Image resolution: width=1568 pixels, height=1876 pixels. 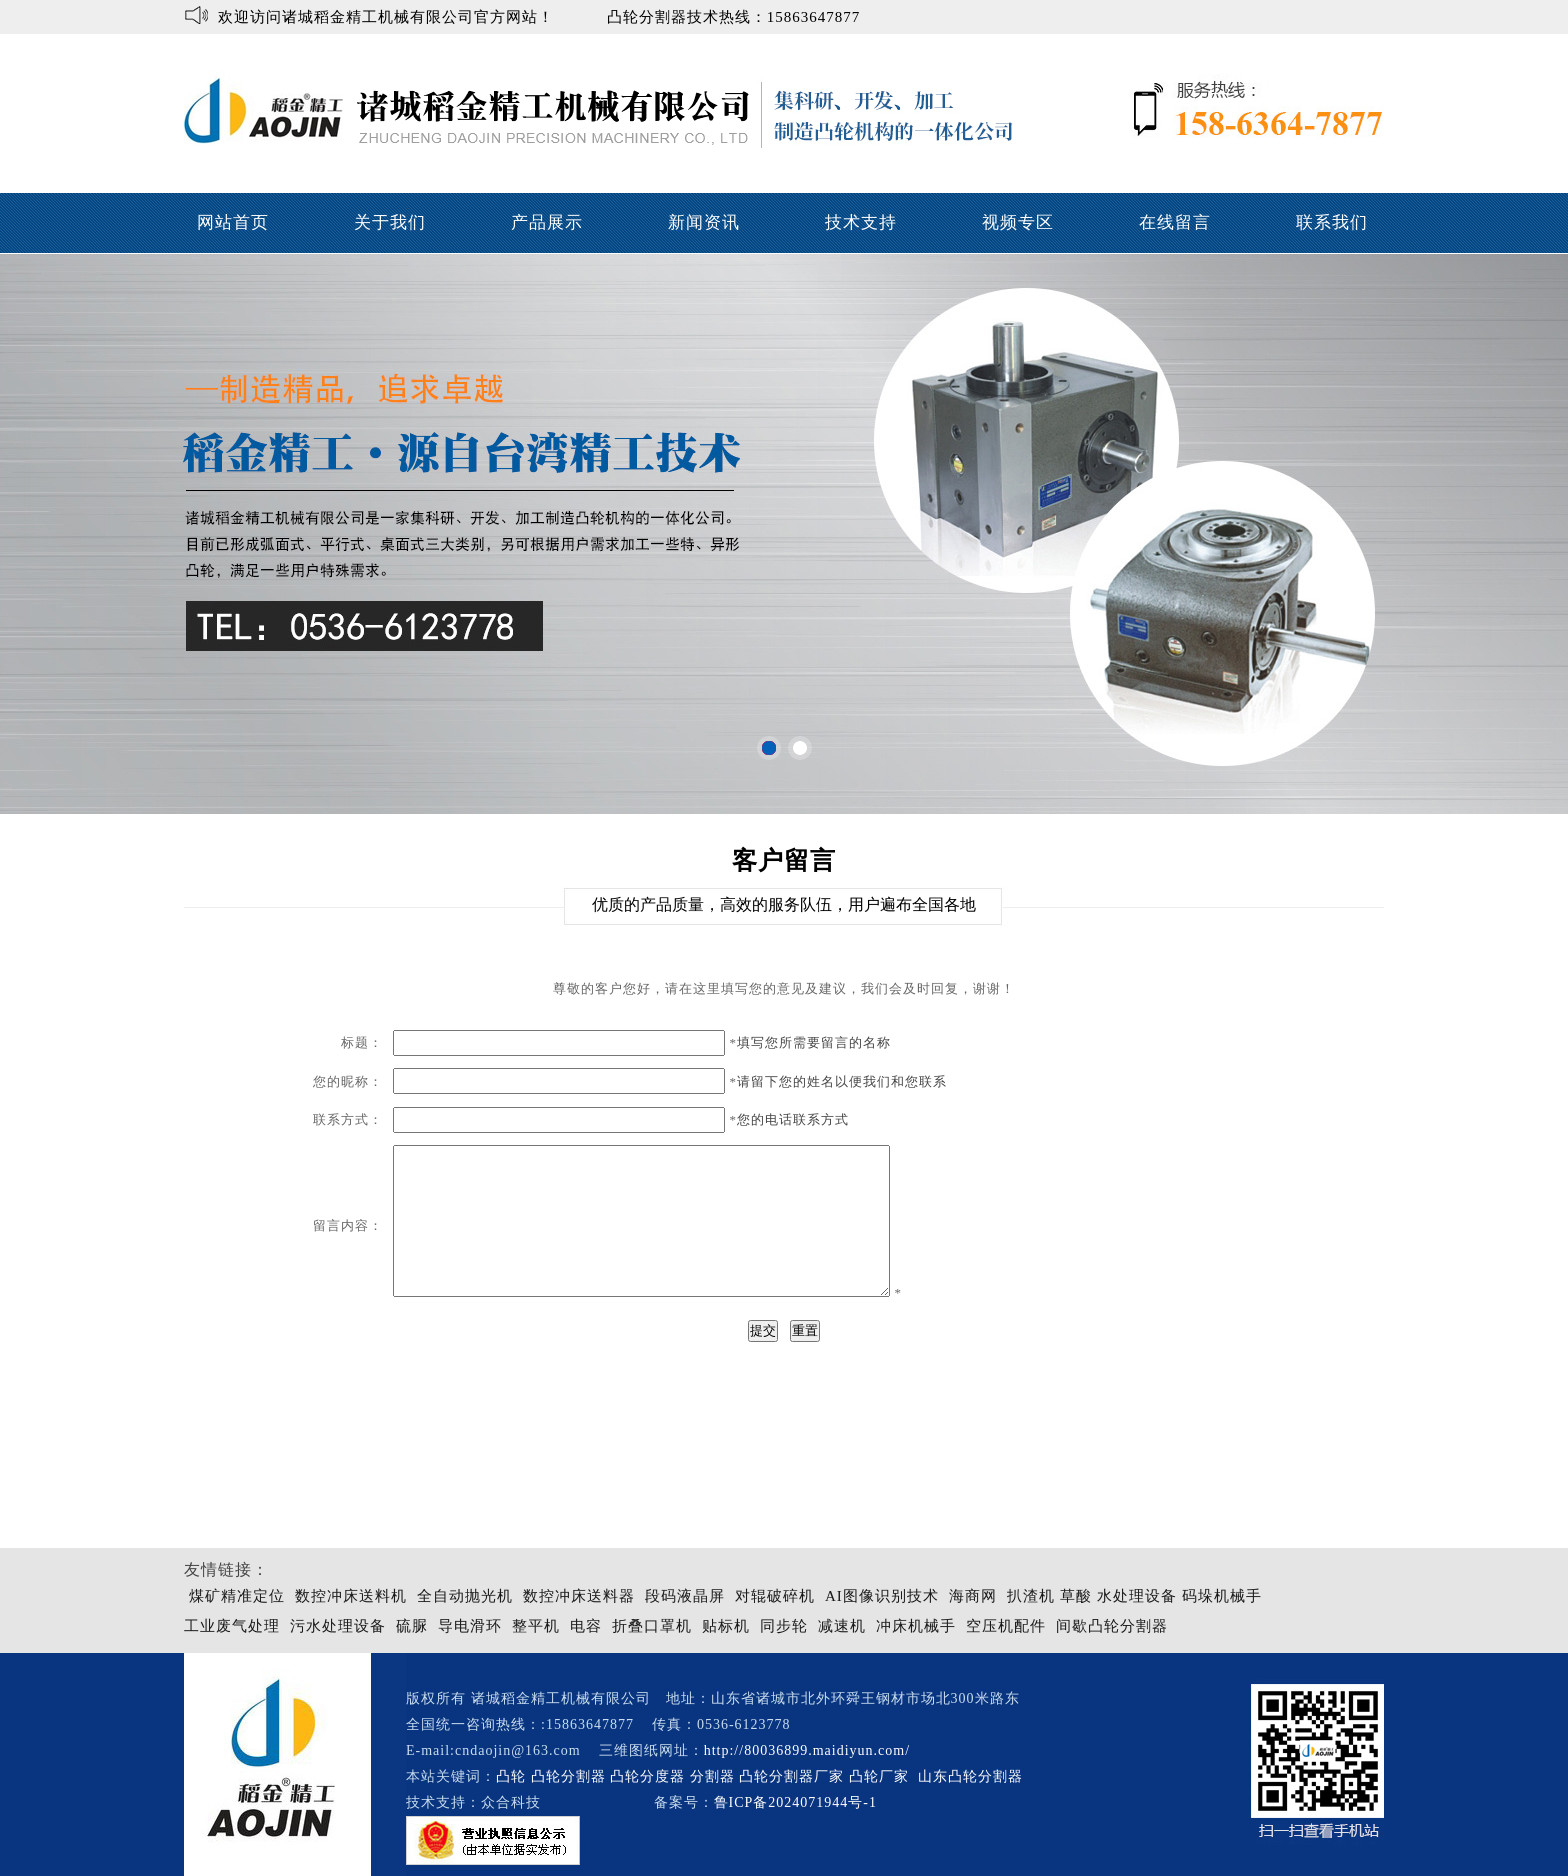 I want to click on 对辊破碎机, so click(x=775, y=1596).